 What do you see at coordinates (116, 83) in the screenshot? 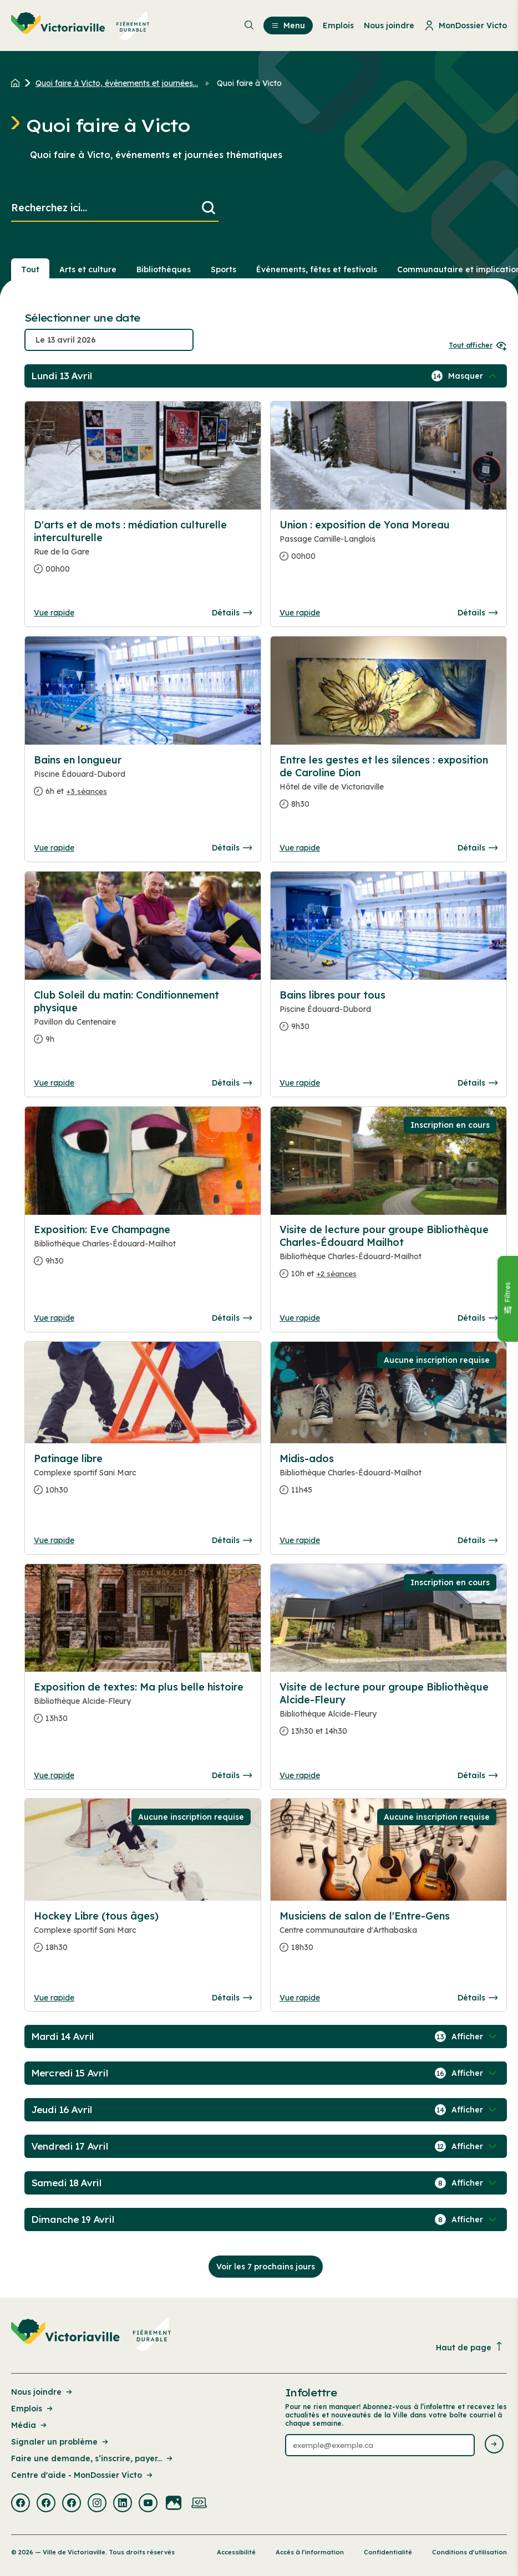
I see `Quoi faire à Victo, événements et journées... [Retour à la page Quoi faire à Victo, événements et journées thématiques]` at bounding box center [116, 83].